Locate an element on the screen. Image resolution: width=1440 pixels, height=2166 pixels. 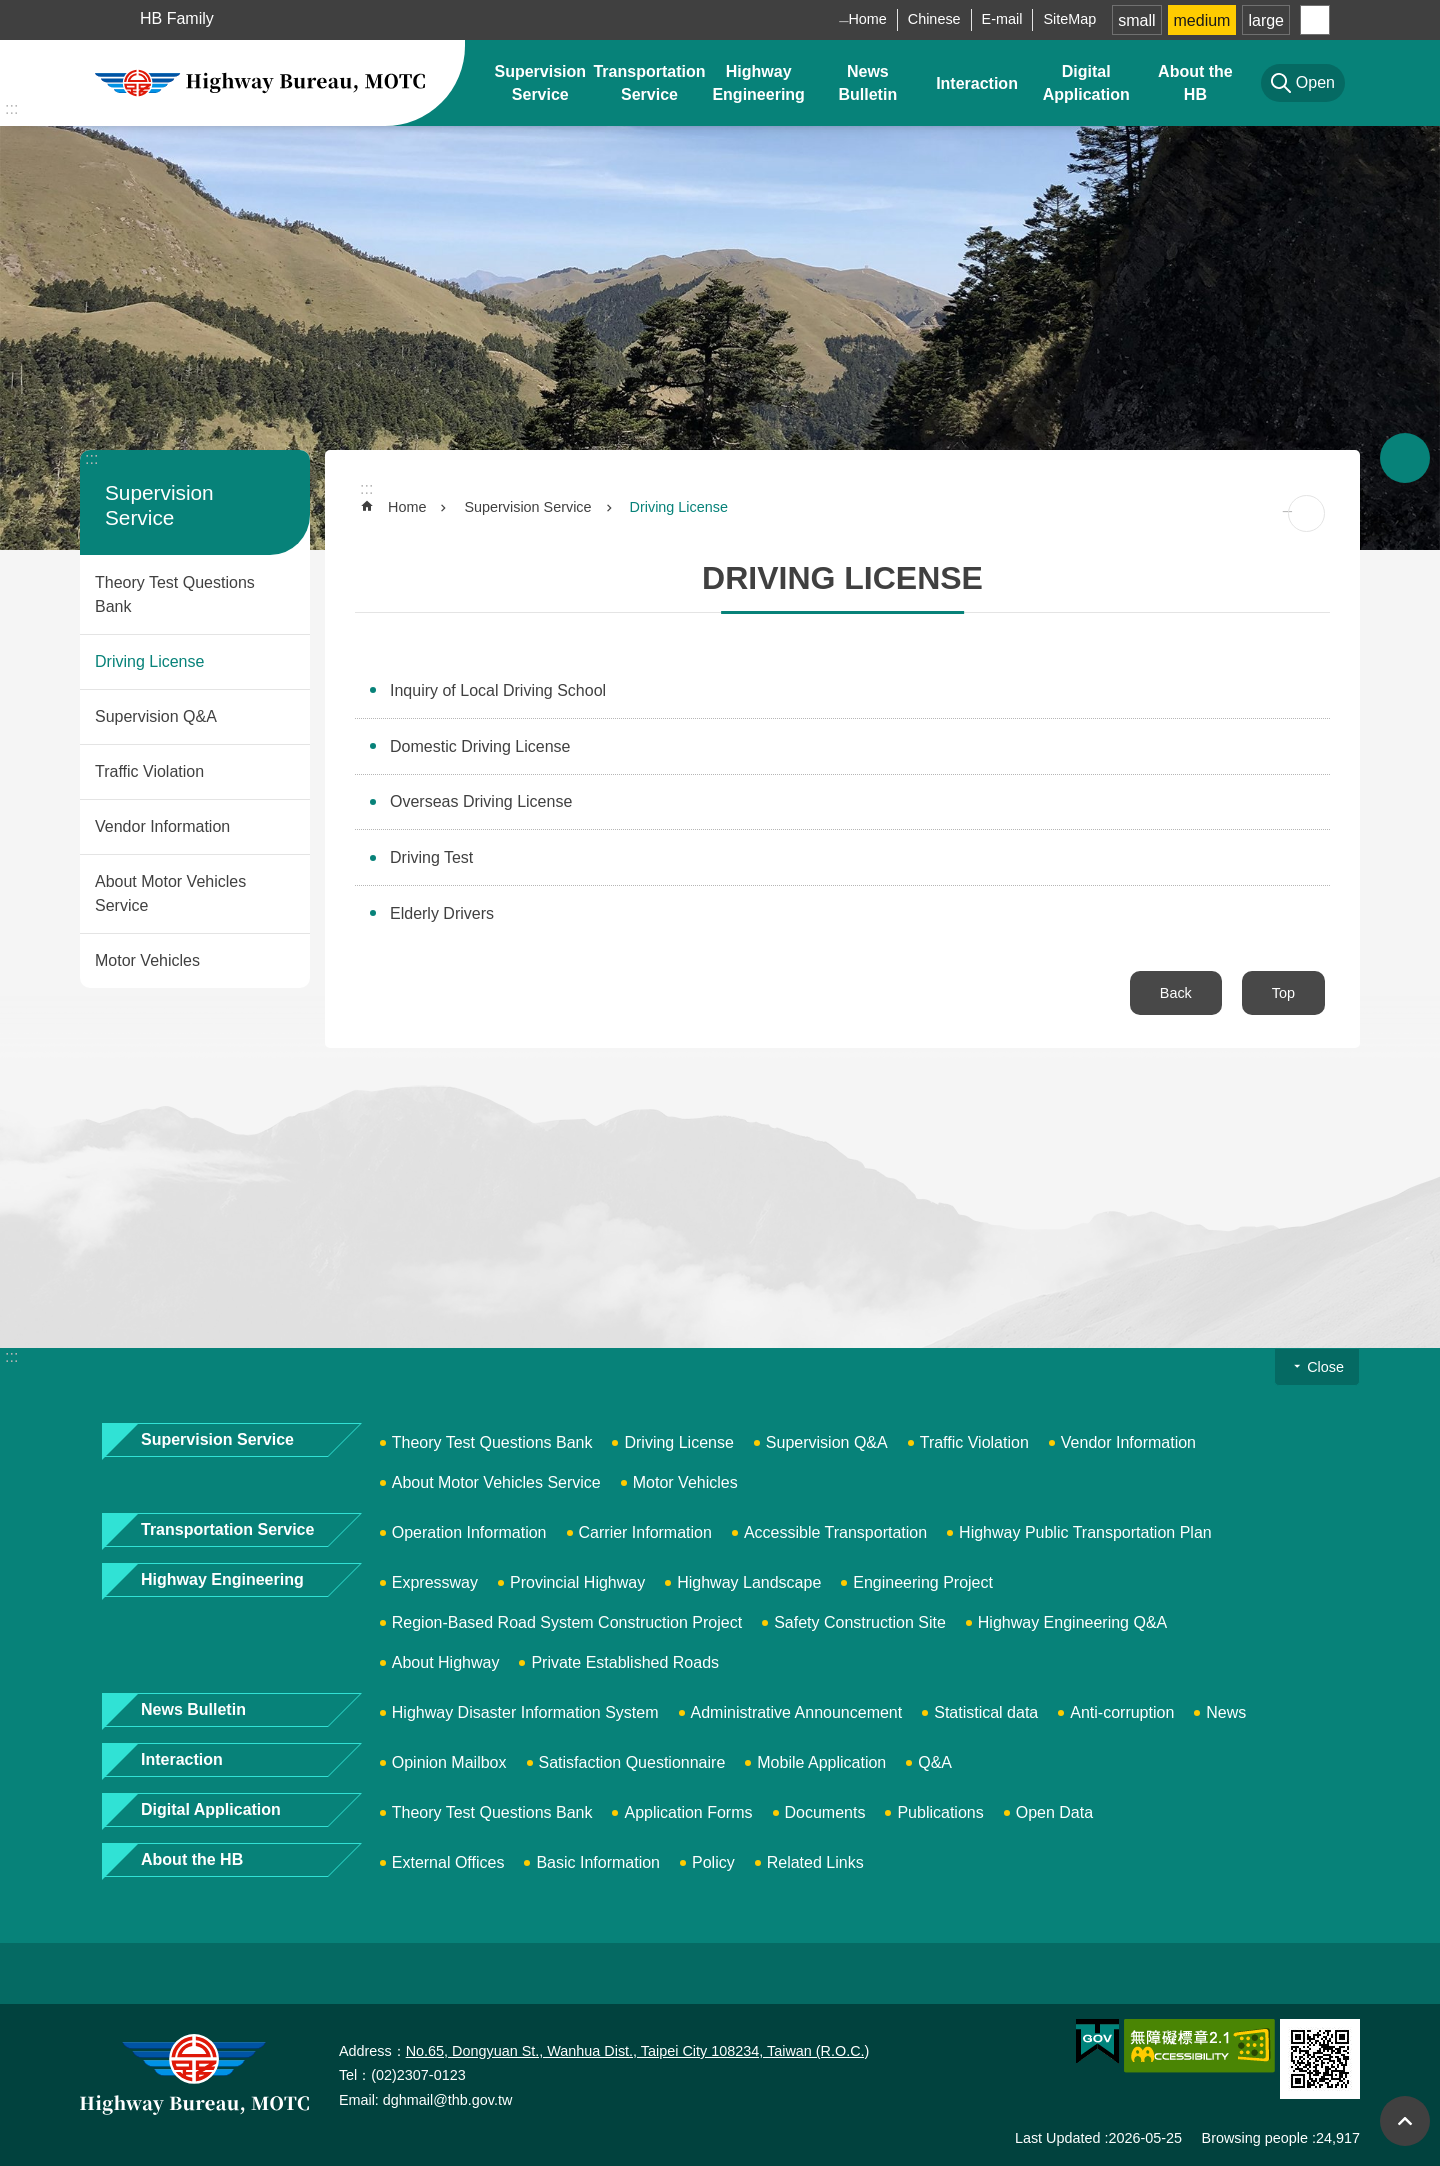
Related Links is located at coordinates (815, 1862).